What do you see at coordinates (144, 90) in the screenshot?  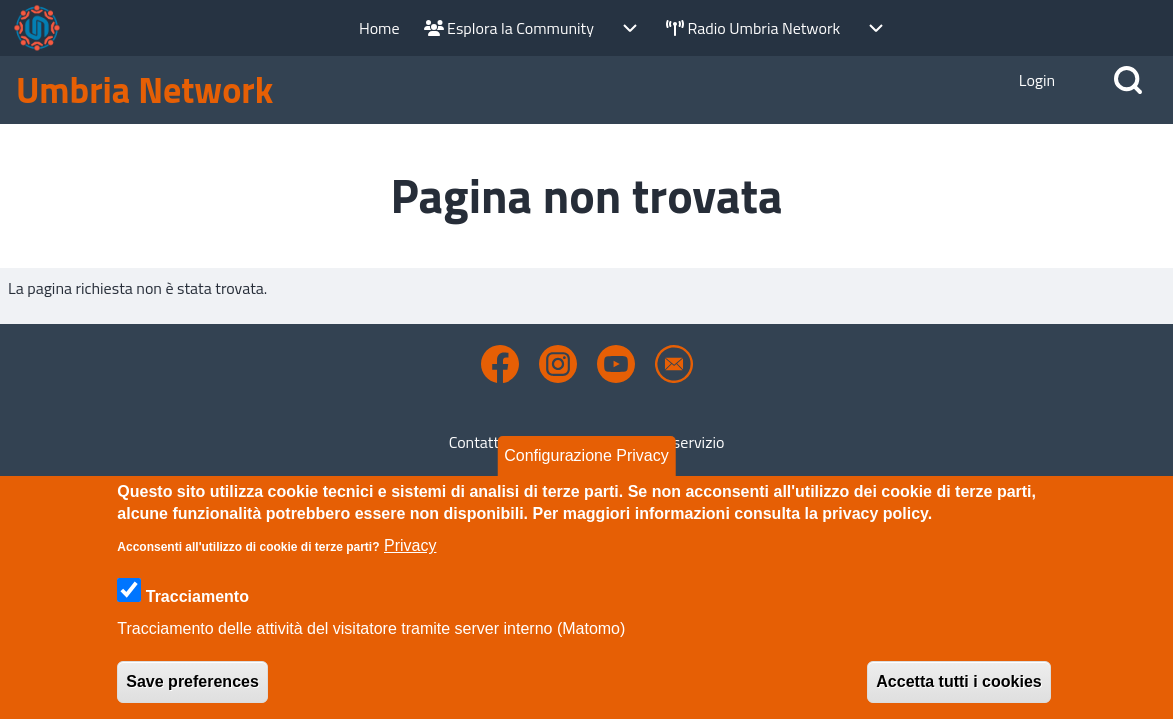 I see `Umbria Network` at bounding box center [144, 90].